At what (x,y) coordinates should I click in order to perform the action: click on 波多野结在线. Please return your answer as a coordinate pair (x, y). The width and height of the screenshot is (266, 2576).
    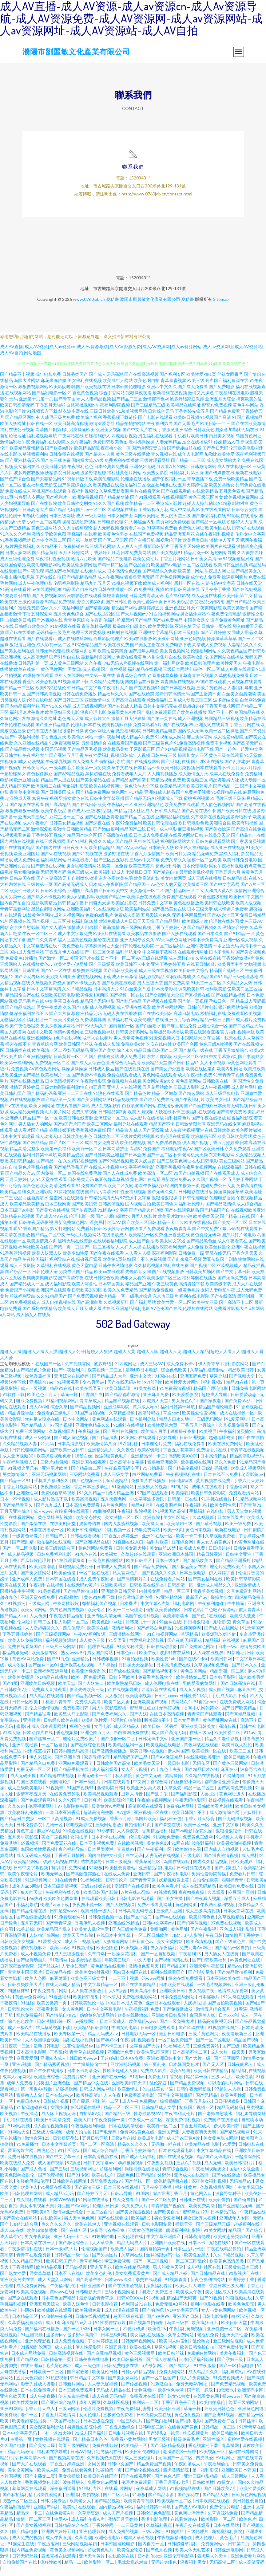
    Looking at the image, I should click on (116, 858).